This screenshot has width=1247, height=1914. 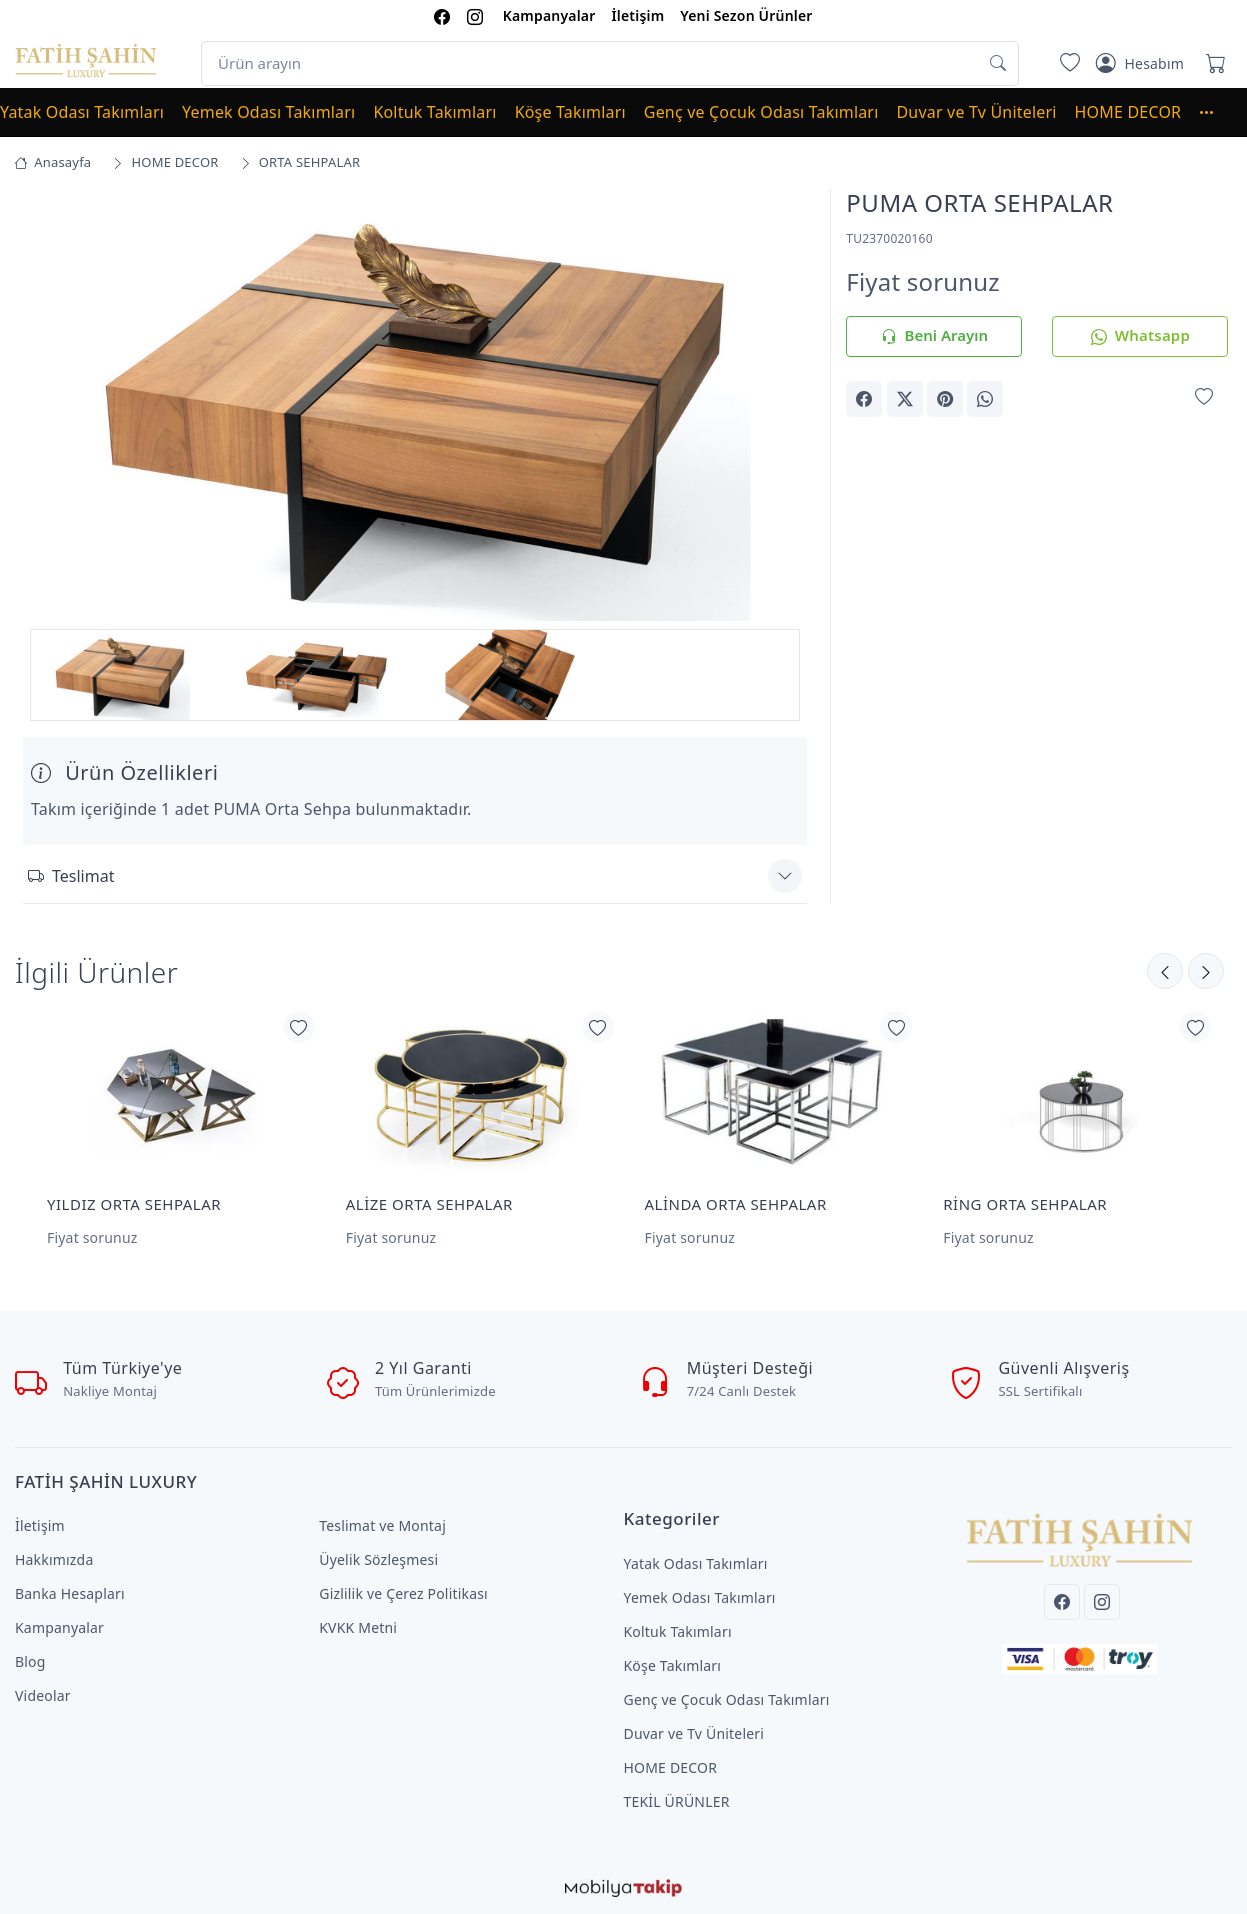 I want to click on Köşe Takımları, so click(x=570, y=112).